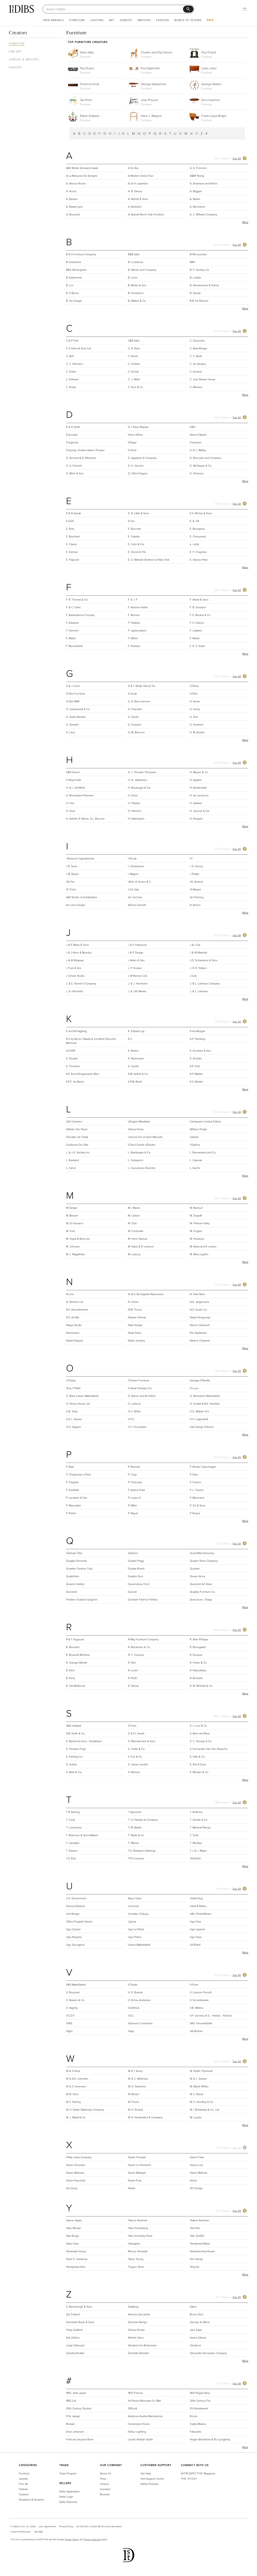  What do you see at coordinates (85, 818) in the screenshot?
I see `H. Kahlert, R. Muhe, G.L. Brunner` at bounding box center [85, 818].